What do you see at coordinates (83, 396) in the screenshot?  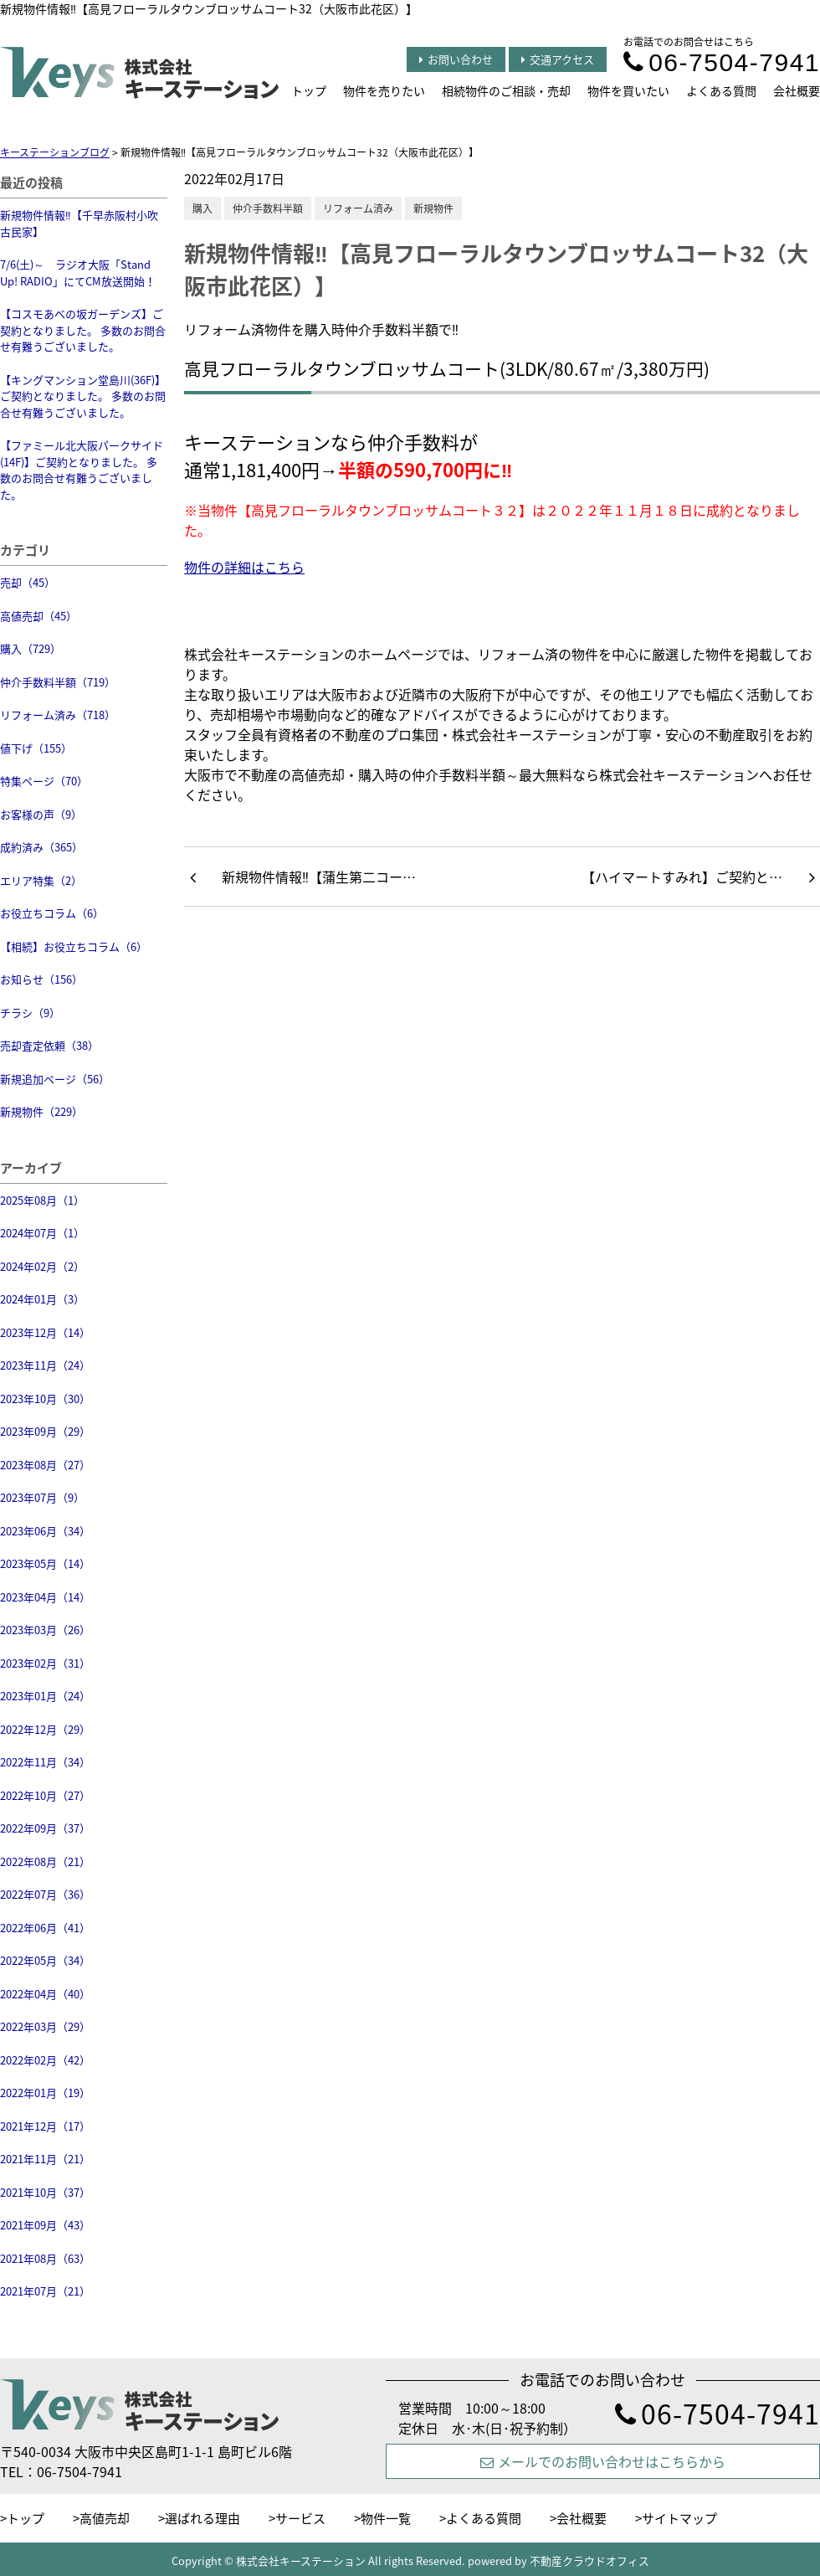 I see `【キングマンション堂島川(36F)】ご契約となりました。 多数のお問合せ有難うございました。` at bounding box center [83, 396].